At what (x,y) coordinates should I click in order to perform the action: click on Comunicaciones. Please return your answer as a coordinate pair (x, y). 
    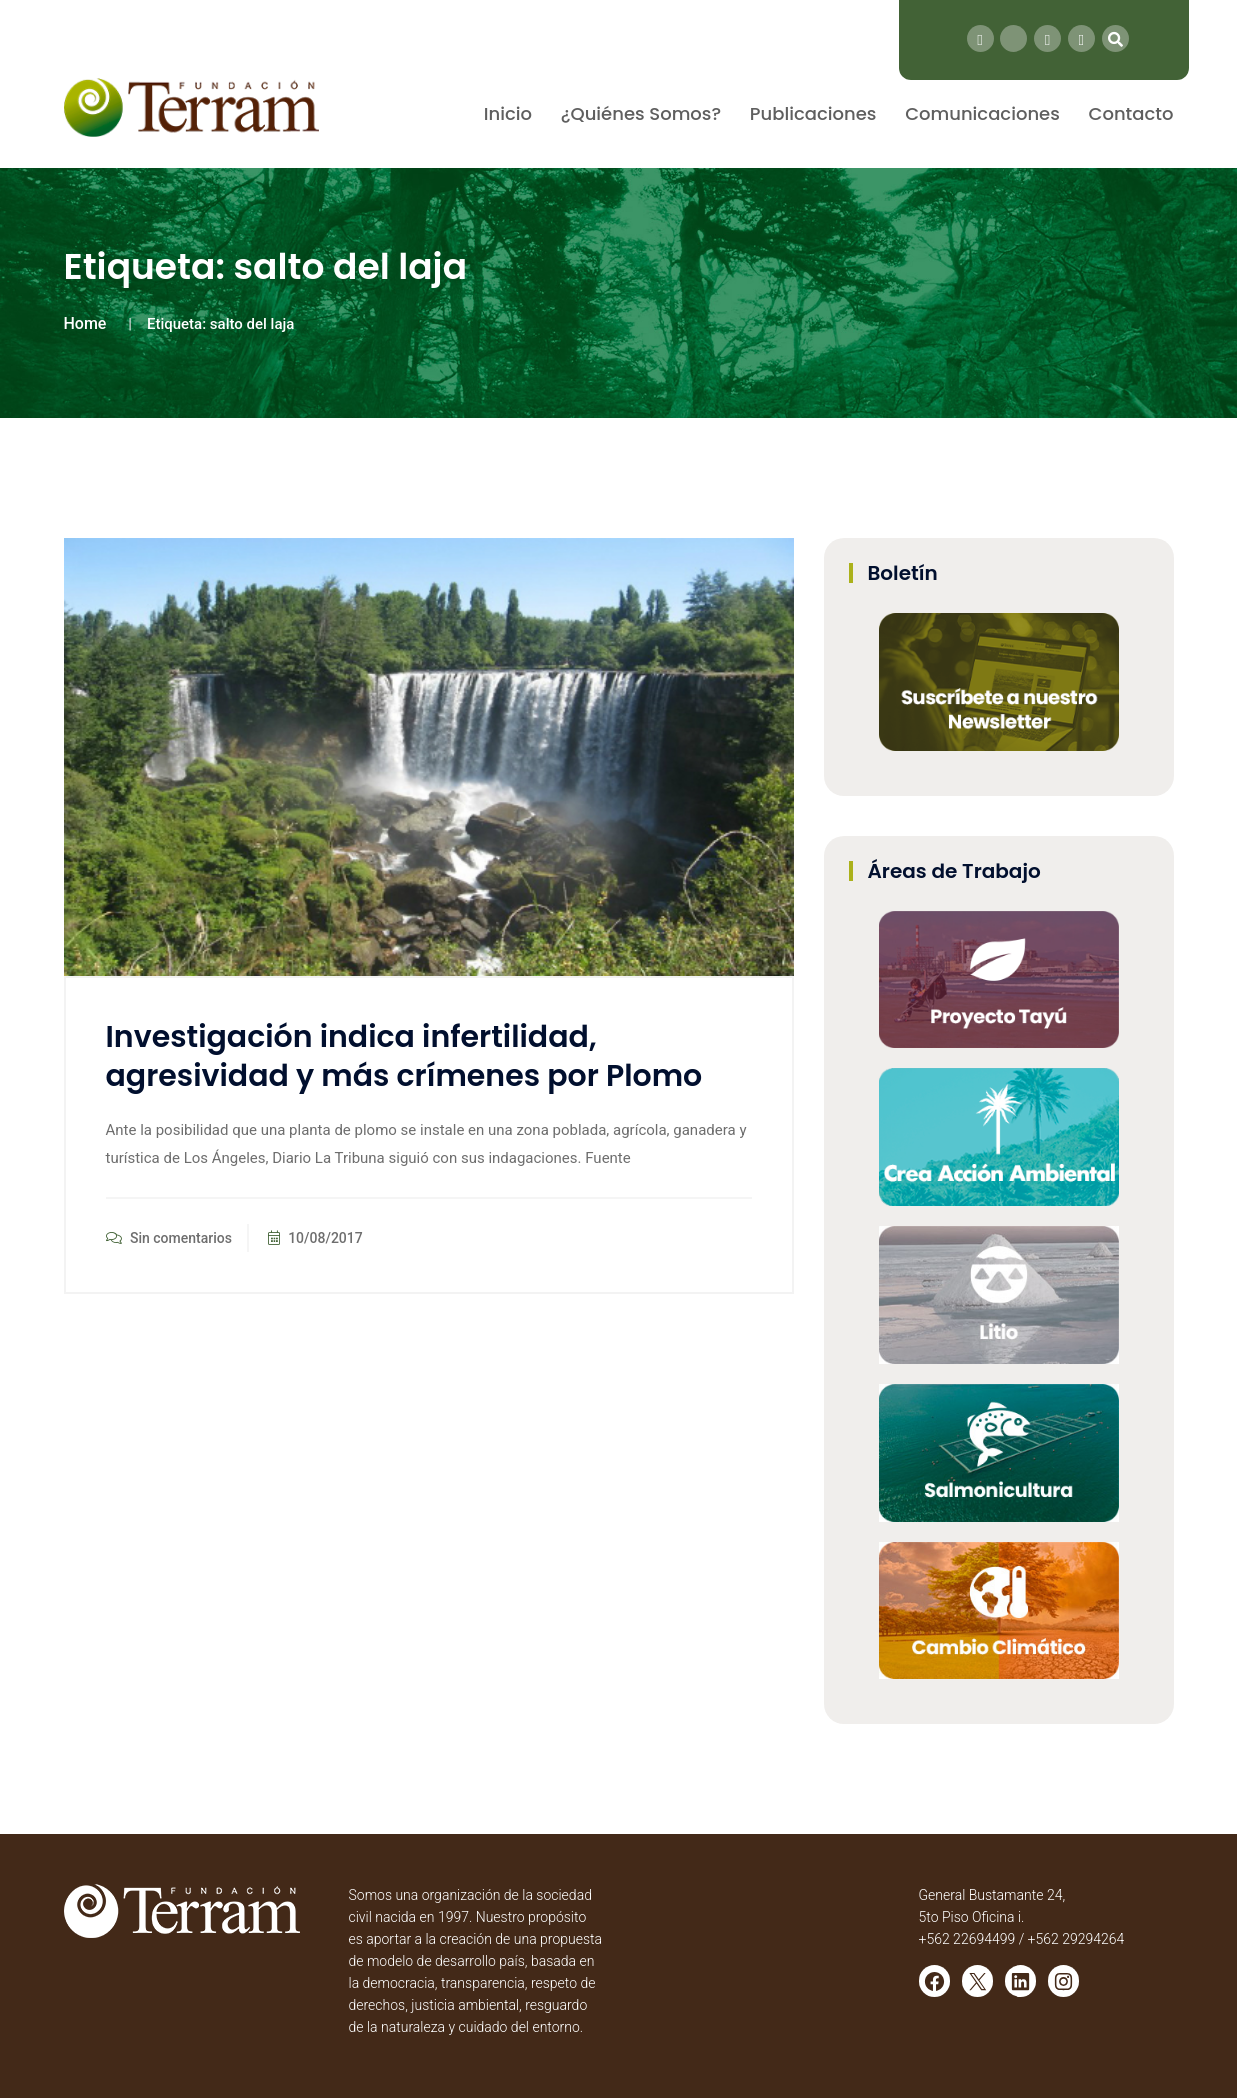
    Looking at the image, I should click on (982, 113).